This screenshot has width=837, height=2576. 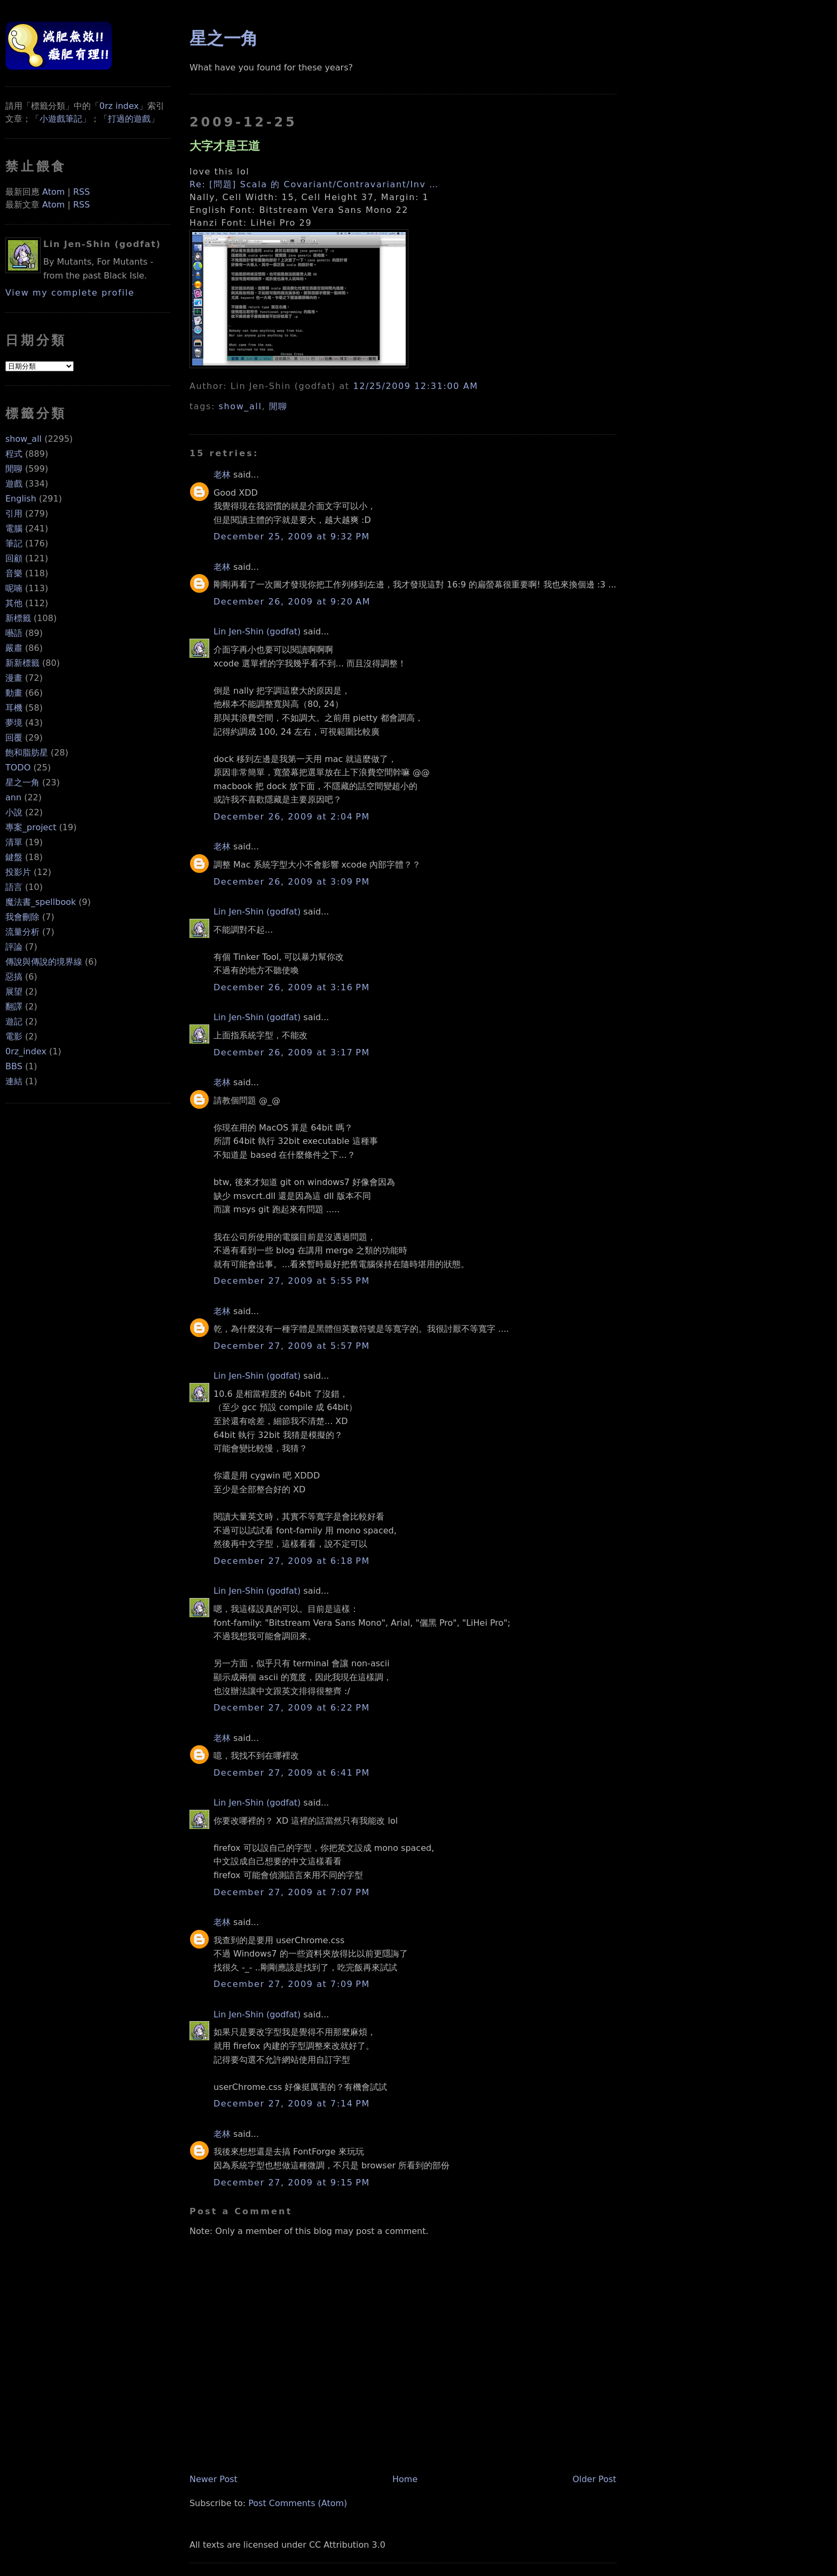 What do you see at coordinates (13, 648) in the screenshot?
I see `嚴肅` at bounding box center [13, 648].